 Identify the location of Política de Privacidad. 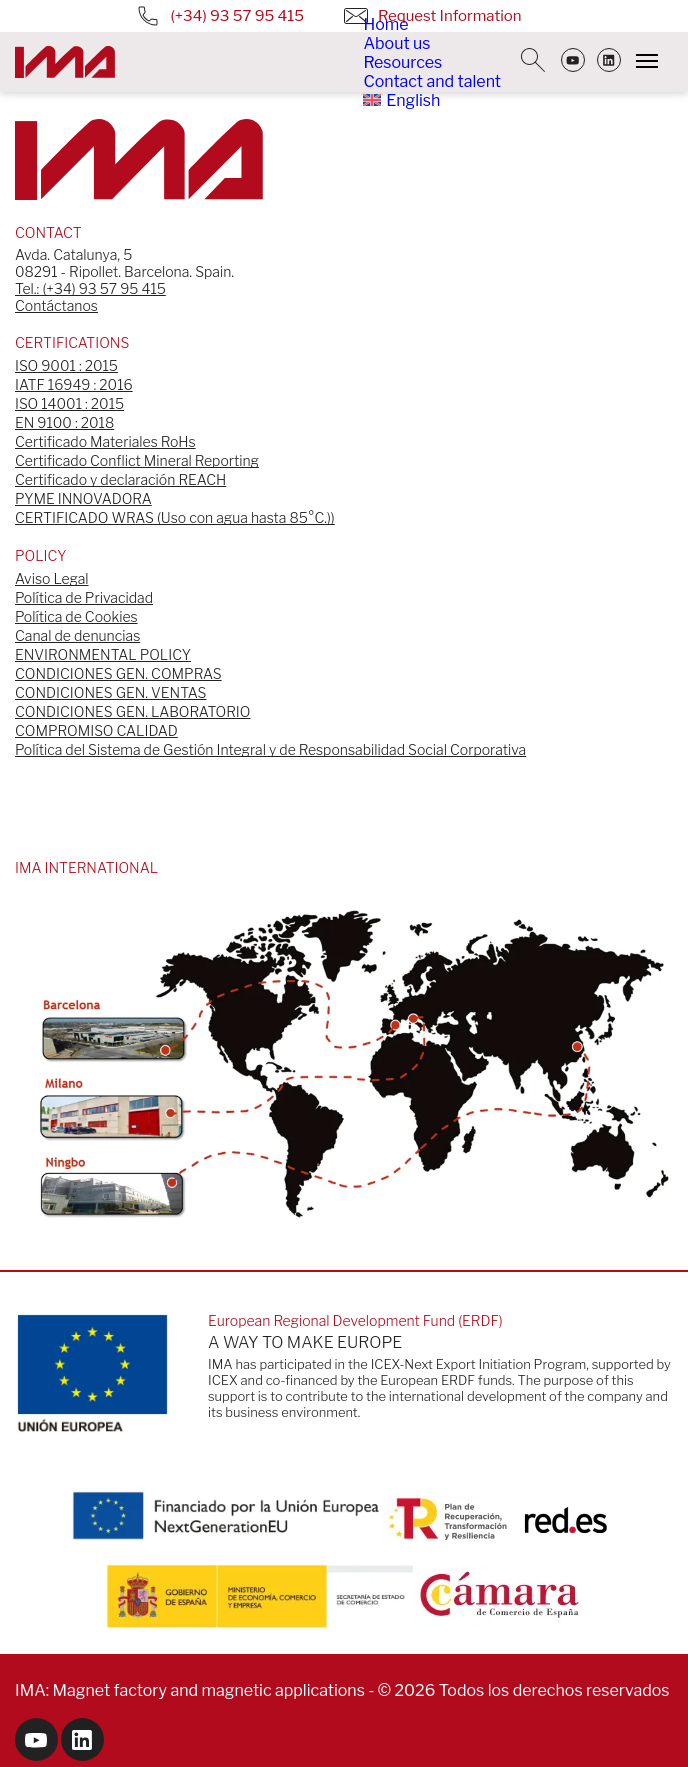
(84, 597).